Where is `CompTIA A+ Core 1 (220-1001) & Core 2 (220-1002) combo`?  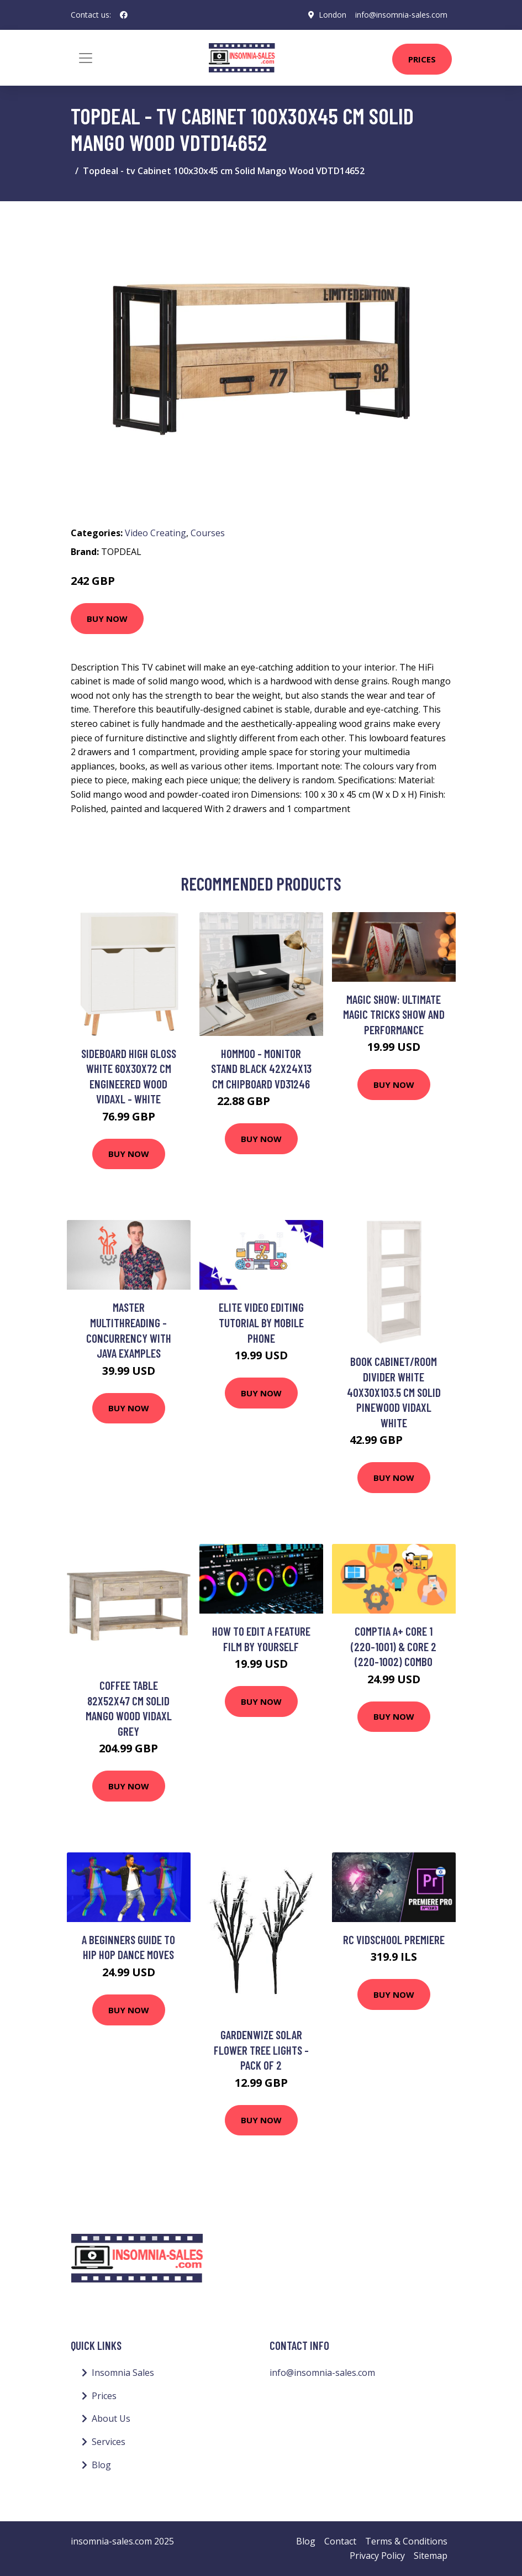 CompTIA A+ Core 1 (220-1001) & Core 2 (220-1002) combo is located at coordinates (393, 1646).